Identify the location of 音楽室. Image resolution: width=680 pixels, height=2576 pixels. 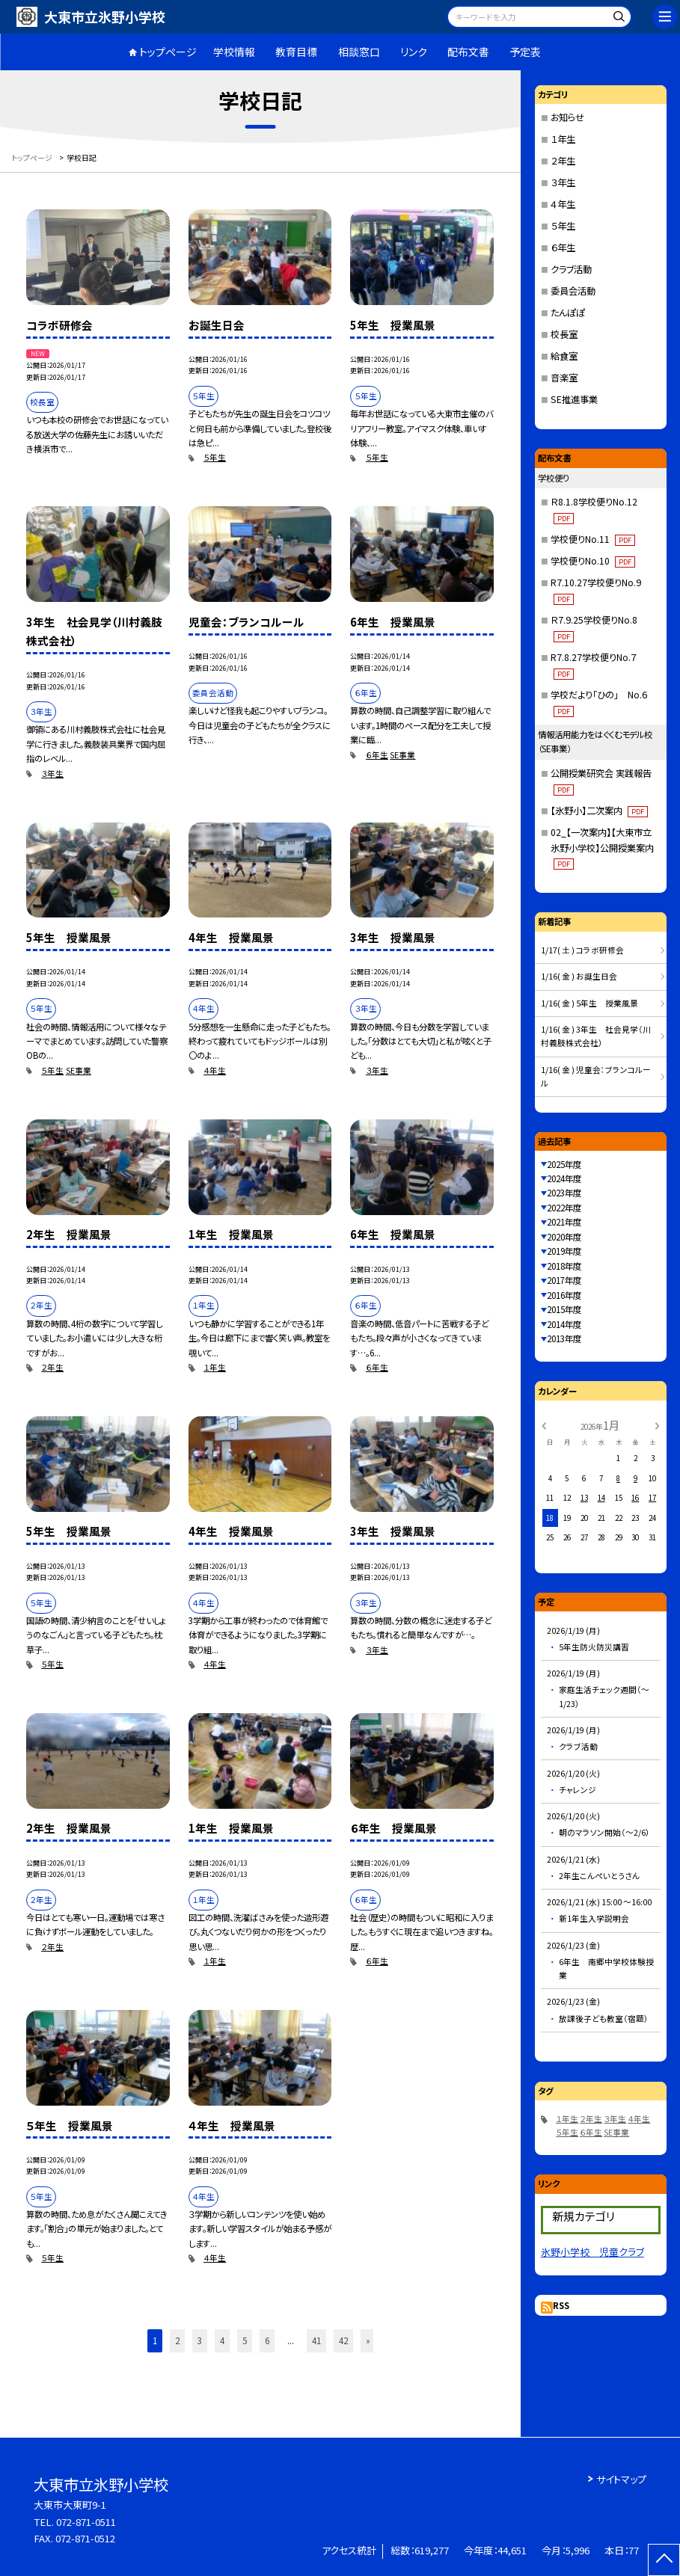
(564, 377).